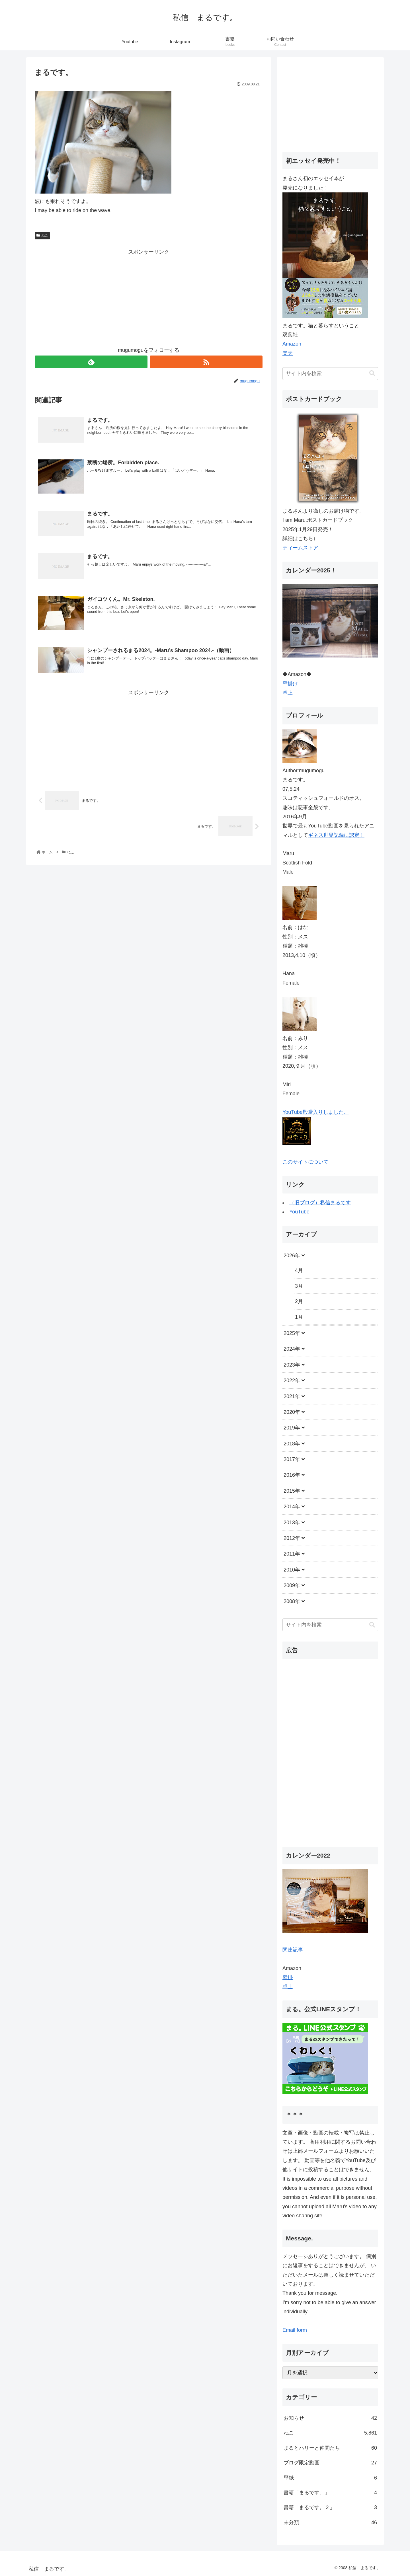  I want to click on 2025年, so click(292, 1333).